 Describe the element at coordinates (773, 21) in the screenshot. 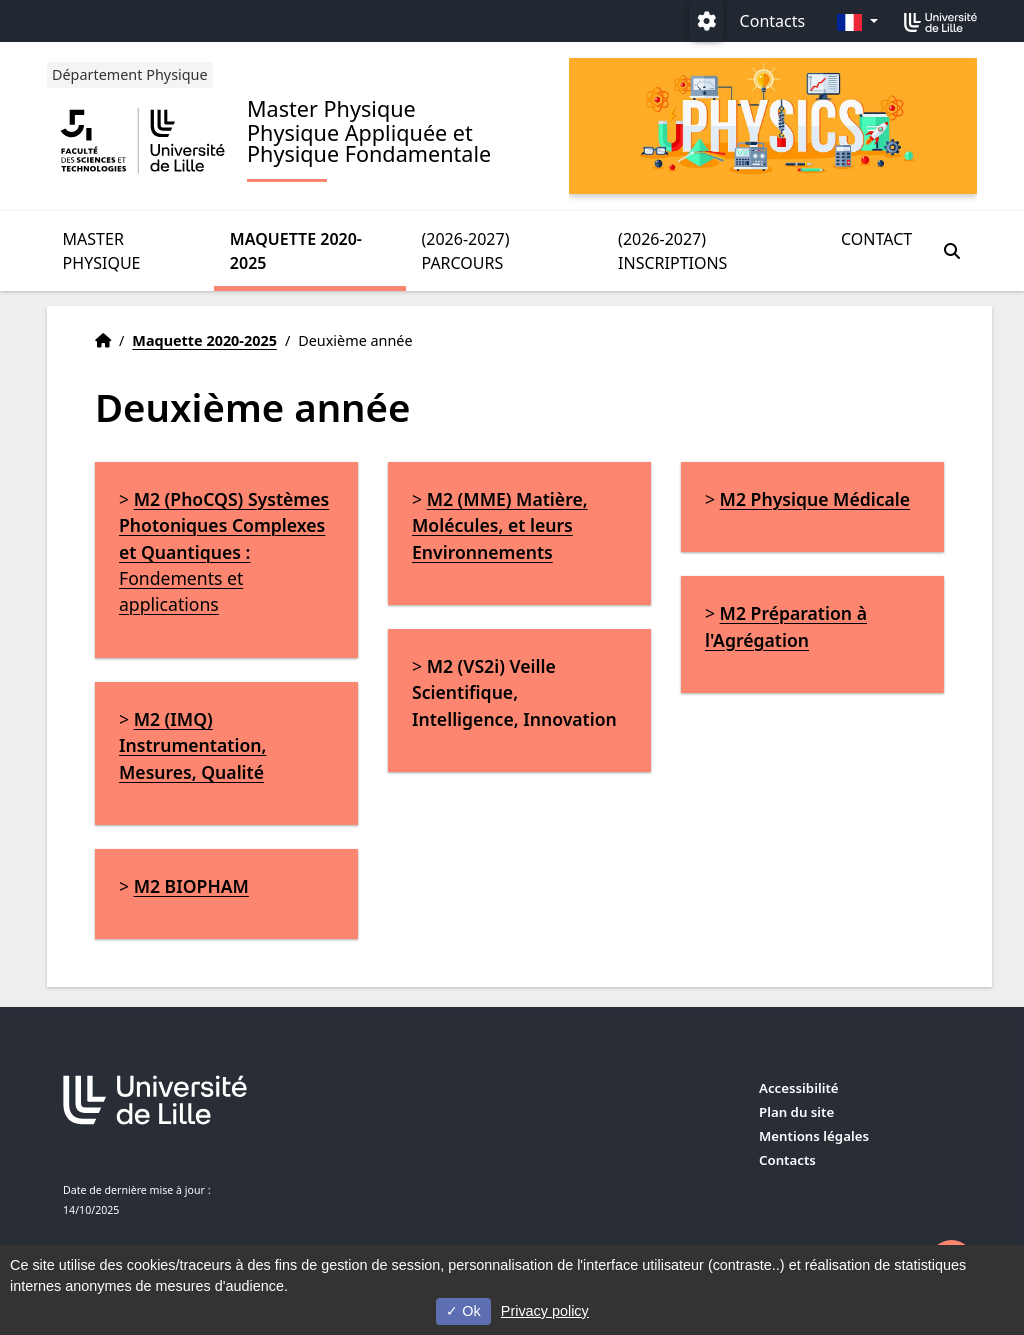

I see `Contacts` at that location.